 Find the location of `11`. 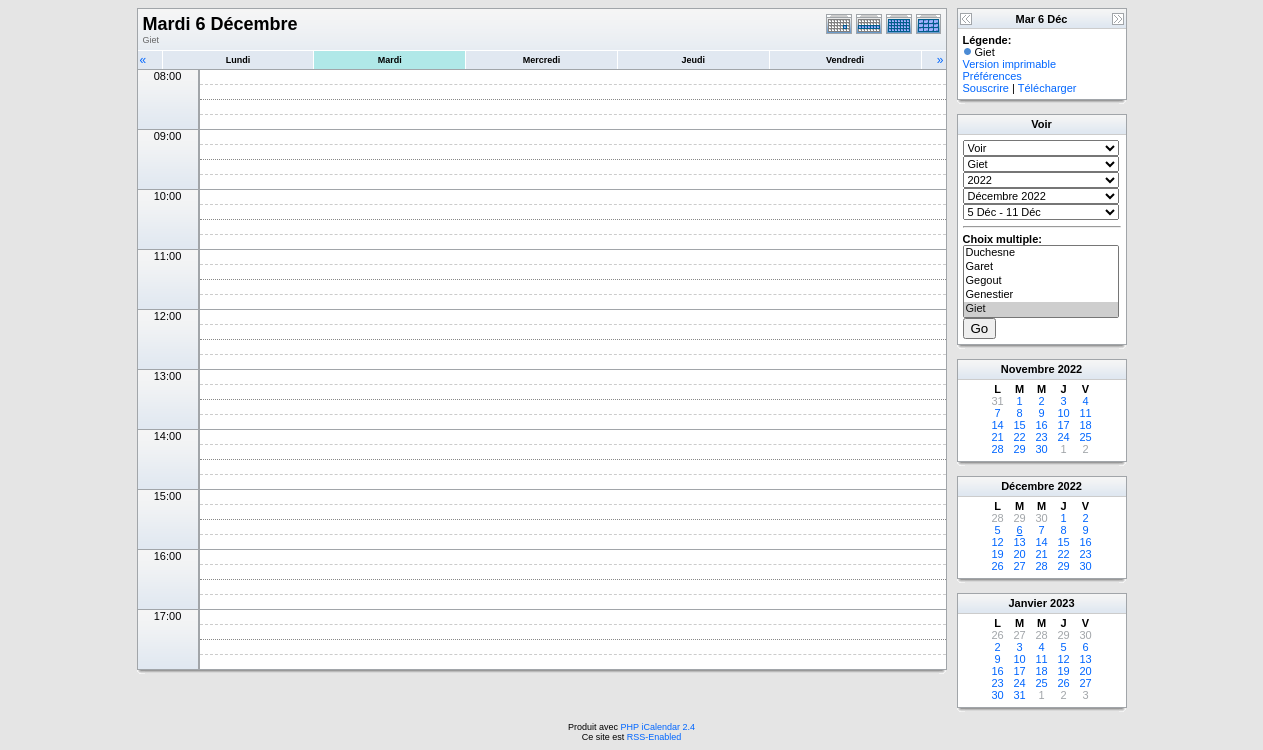

11 is located at coordinates (1085, 413).